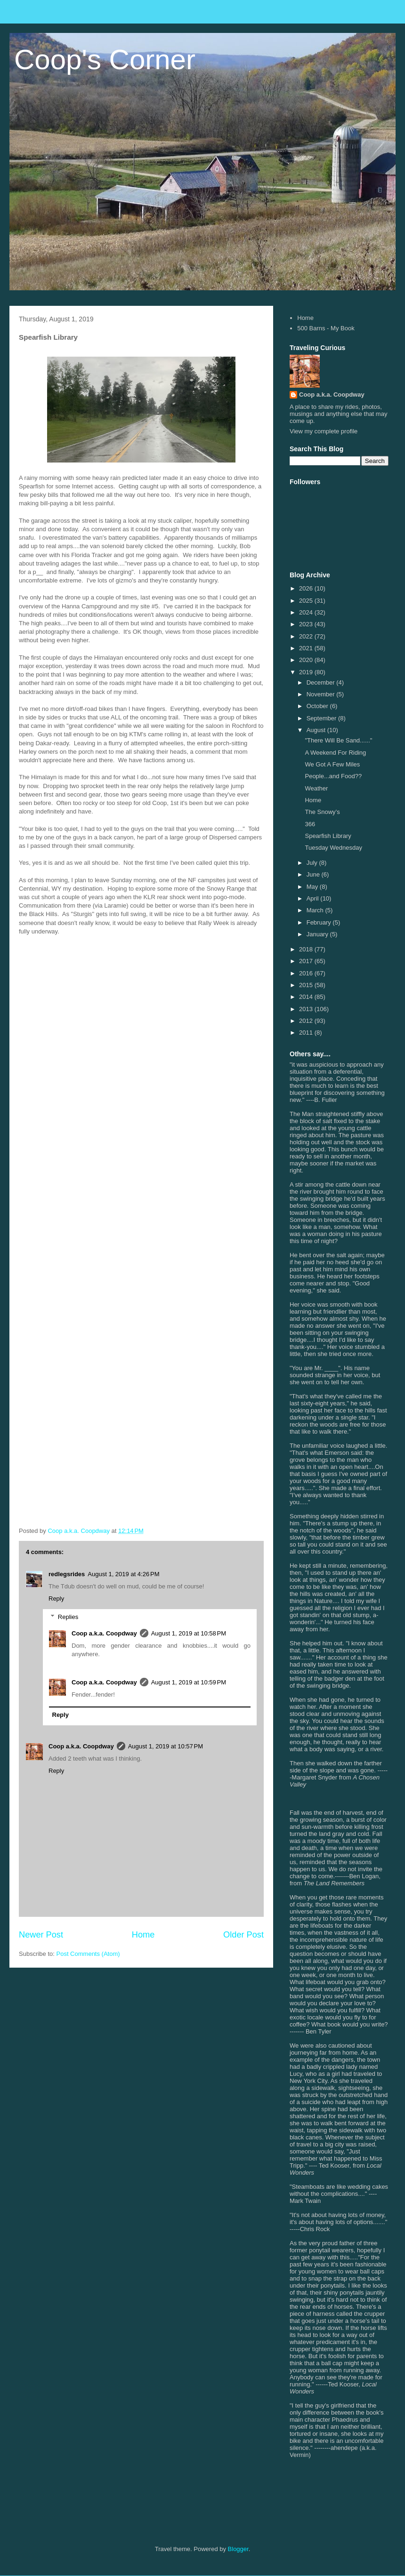  What do you see at coordinates (307, 1032) in the screenshot?
I see `2011` at bounding box center [307, 1032].